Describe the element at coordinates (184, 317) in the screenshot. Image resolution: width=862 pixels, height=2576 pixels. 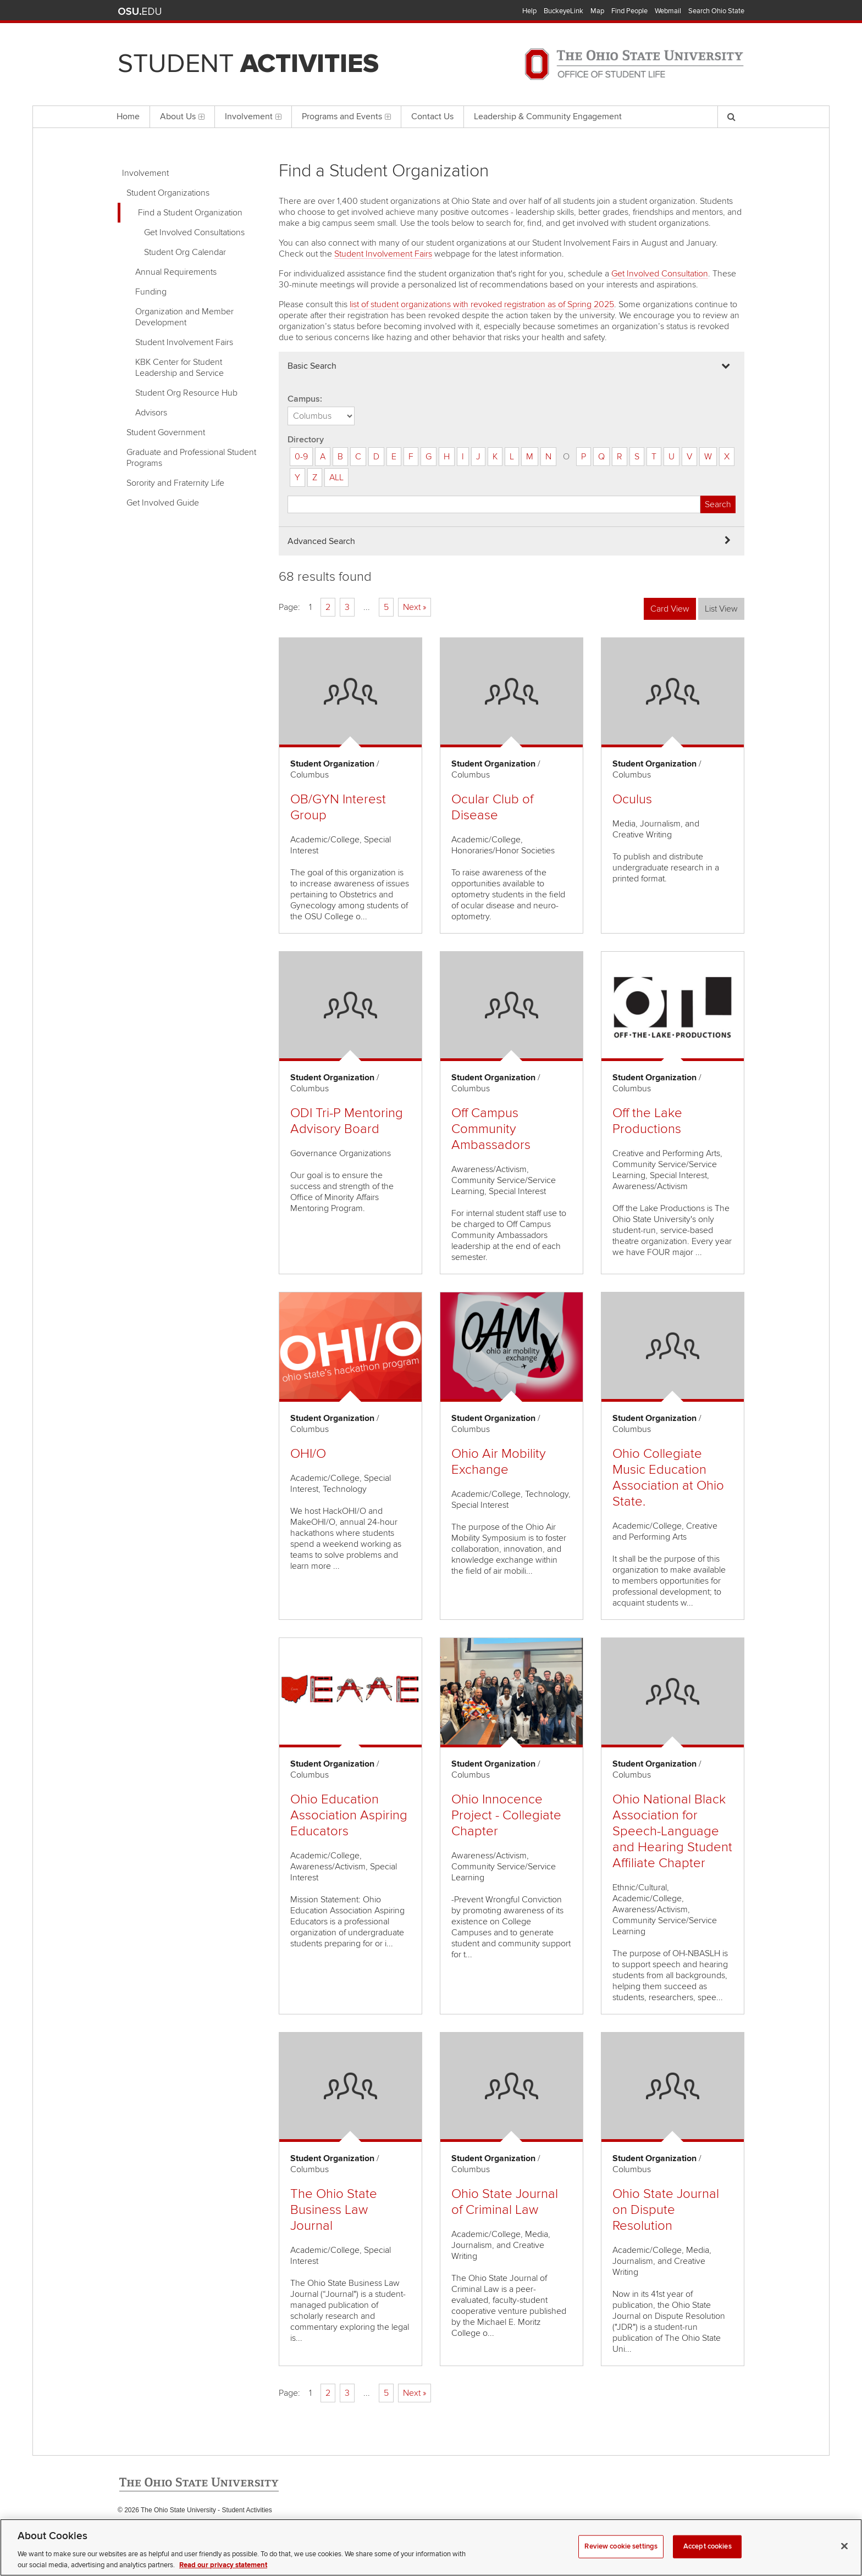
I see `Organization and Member Development` at that location.